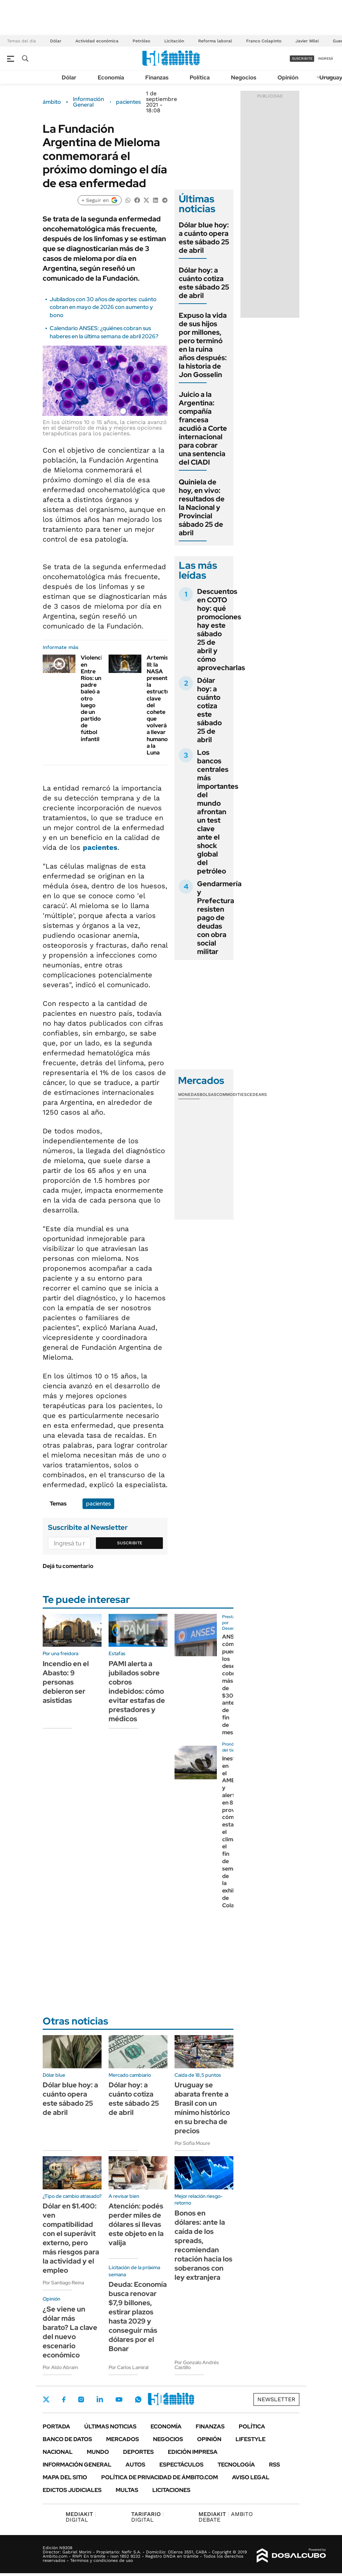 This screenshot has width=342, height=2576. I want to click on Uruguay se abarata frente a Brasil con un mínimo histórico en su brecha de precios, so click(202, 2107).